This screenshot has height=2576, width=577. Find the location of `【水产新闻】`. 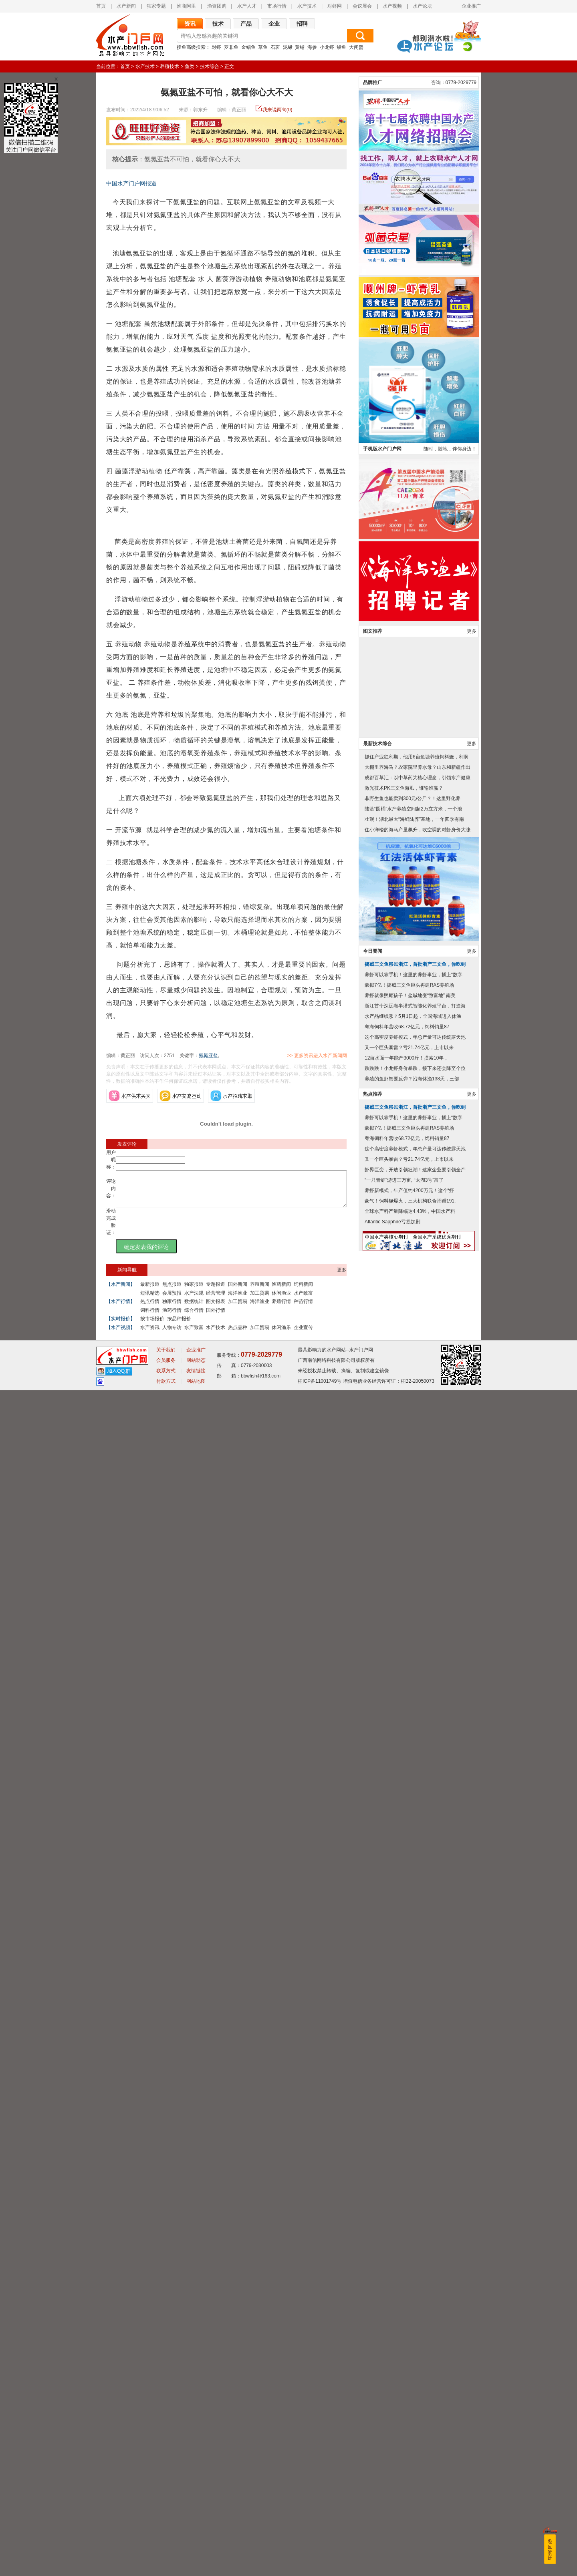

【水产新闻】 is located at coordinates (120, 1291).